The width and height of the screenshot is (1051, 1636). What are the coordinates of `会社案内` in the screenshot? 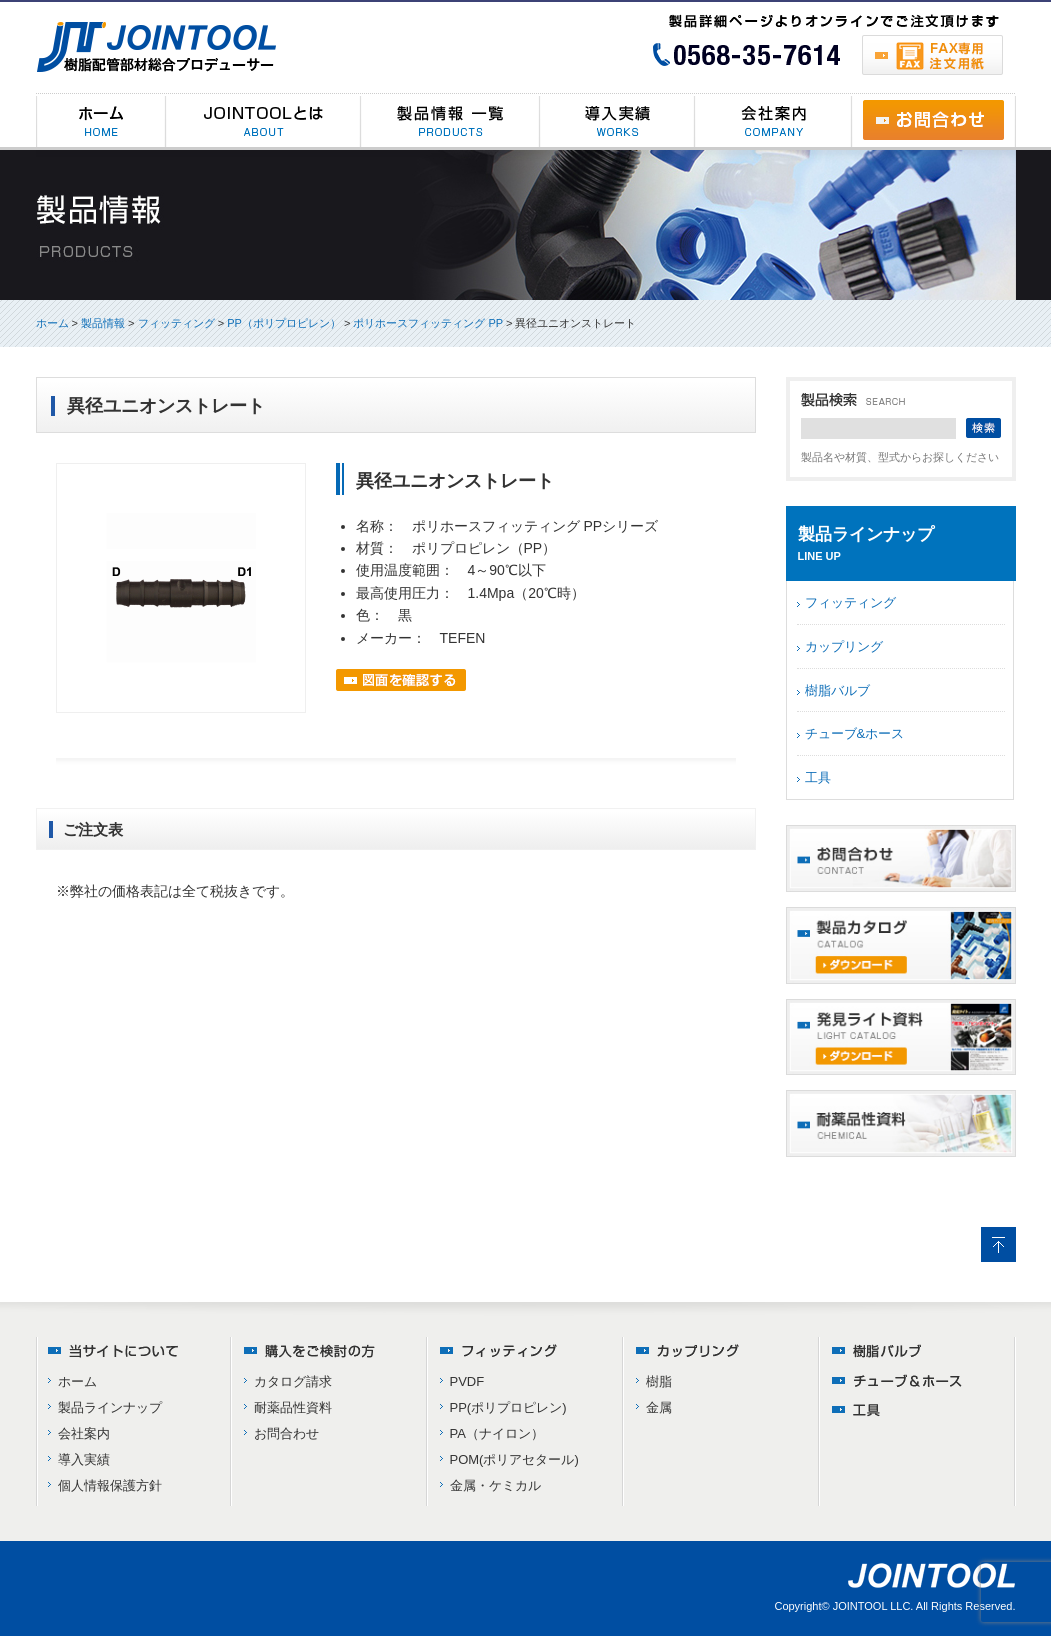 It's located at (84, 1433).